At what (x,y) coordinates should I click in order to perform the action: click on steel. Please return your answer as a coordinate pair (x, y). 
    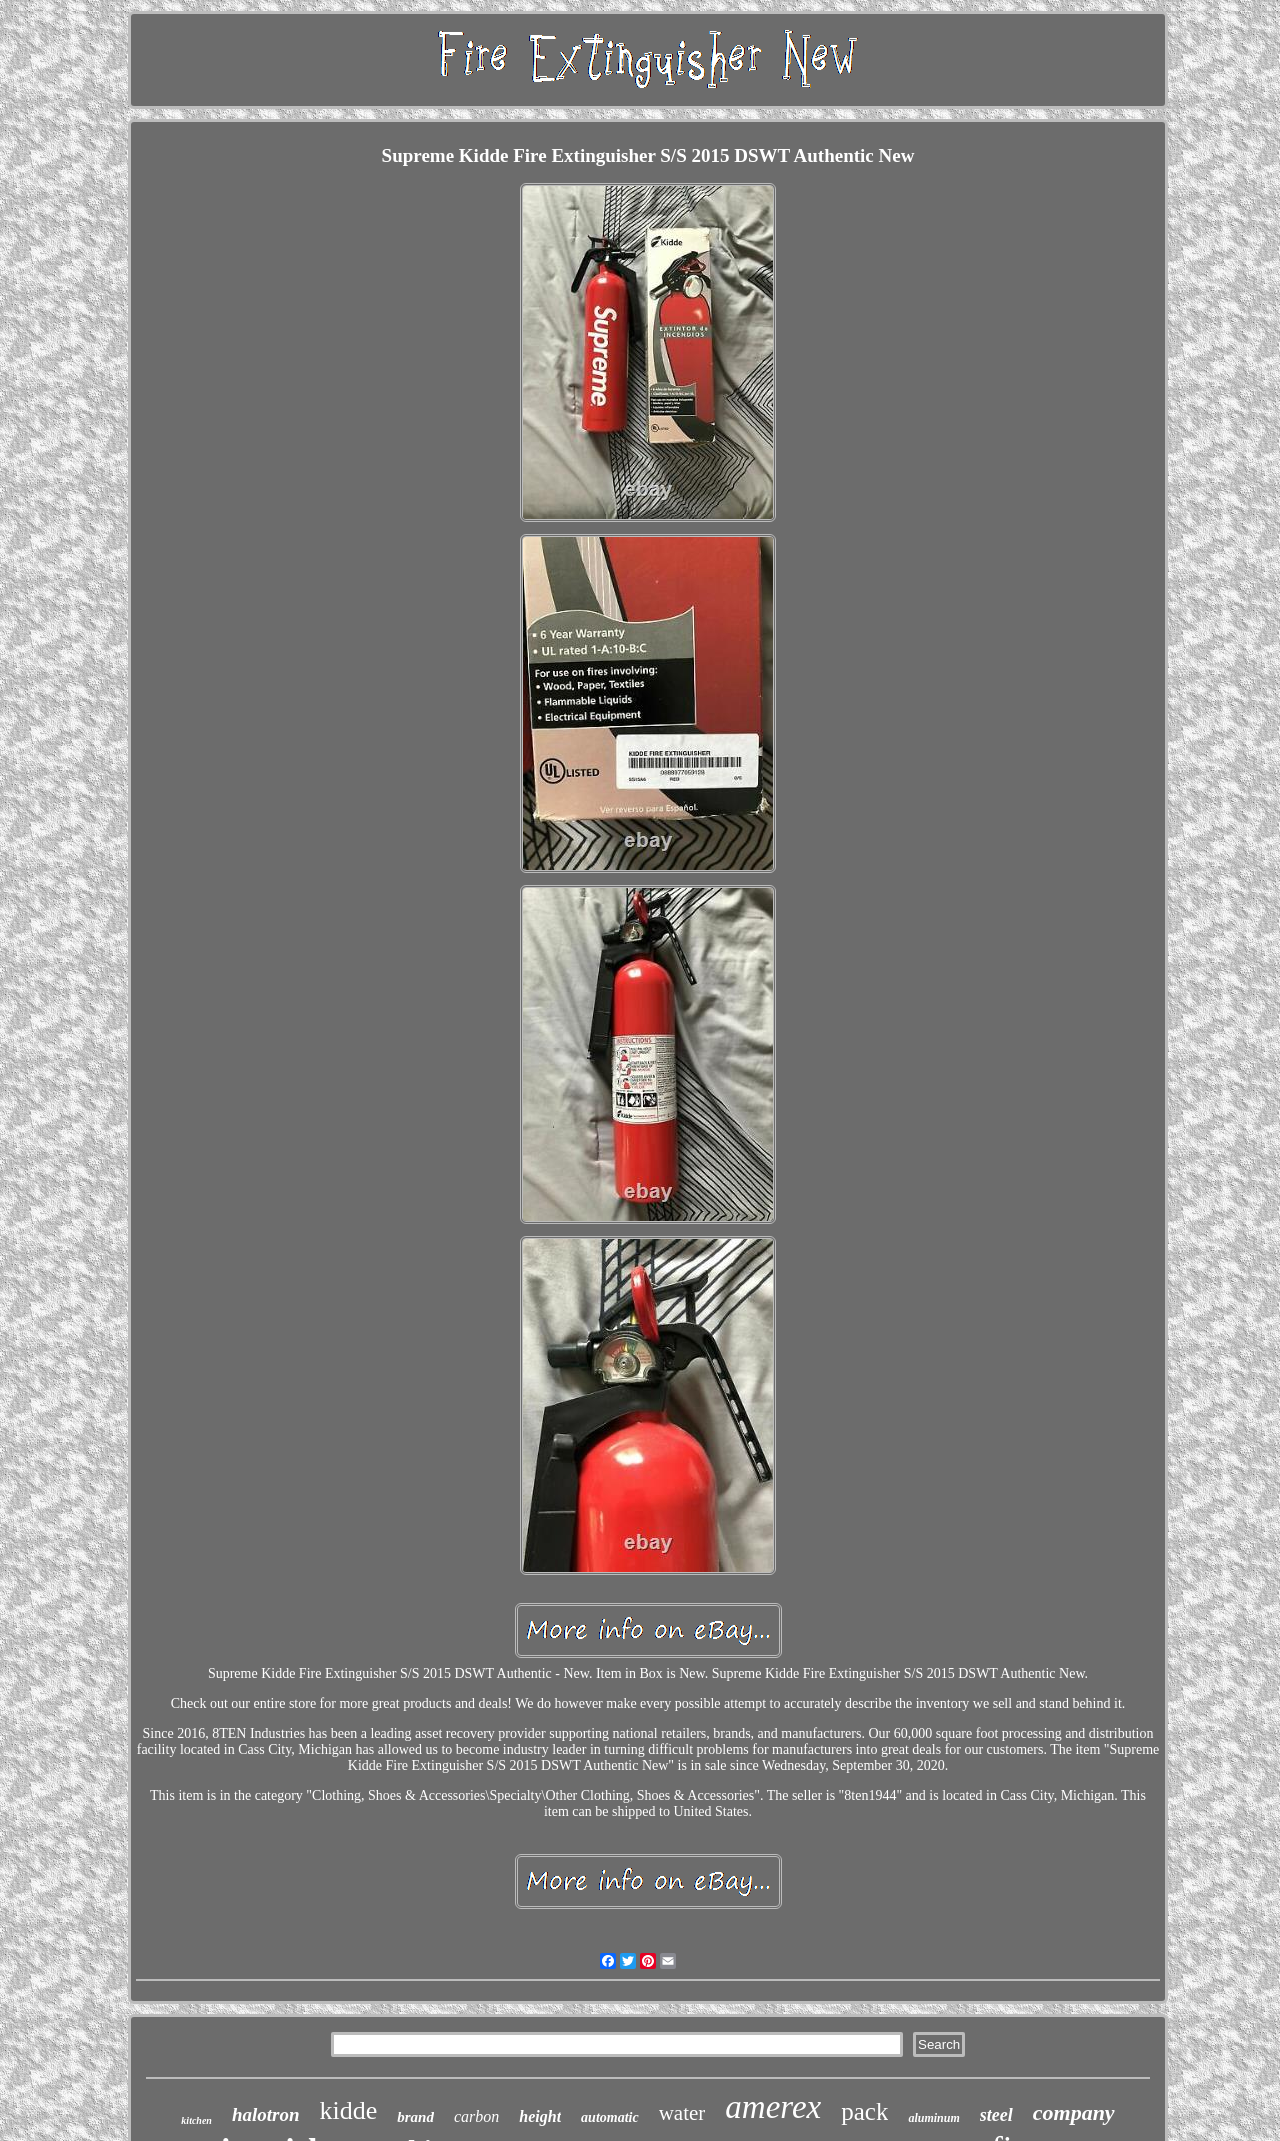
    Looking at the image, I should click on (996, 2115).